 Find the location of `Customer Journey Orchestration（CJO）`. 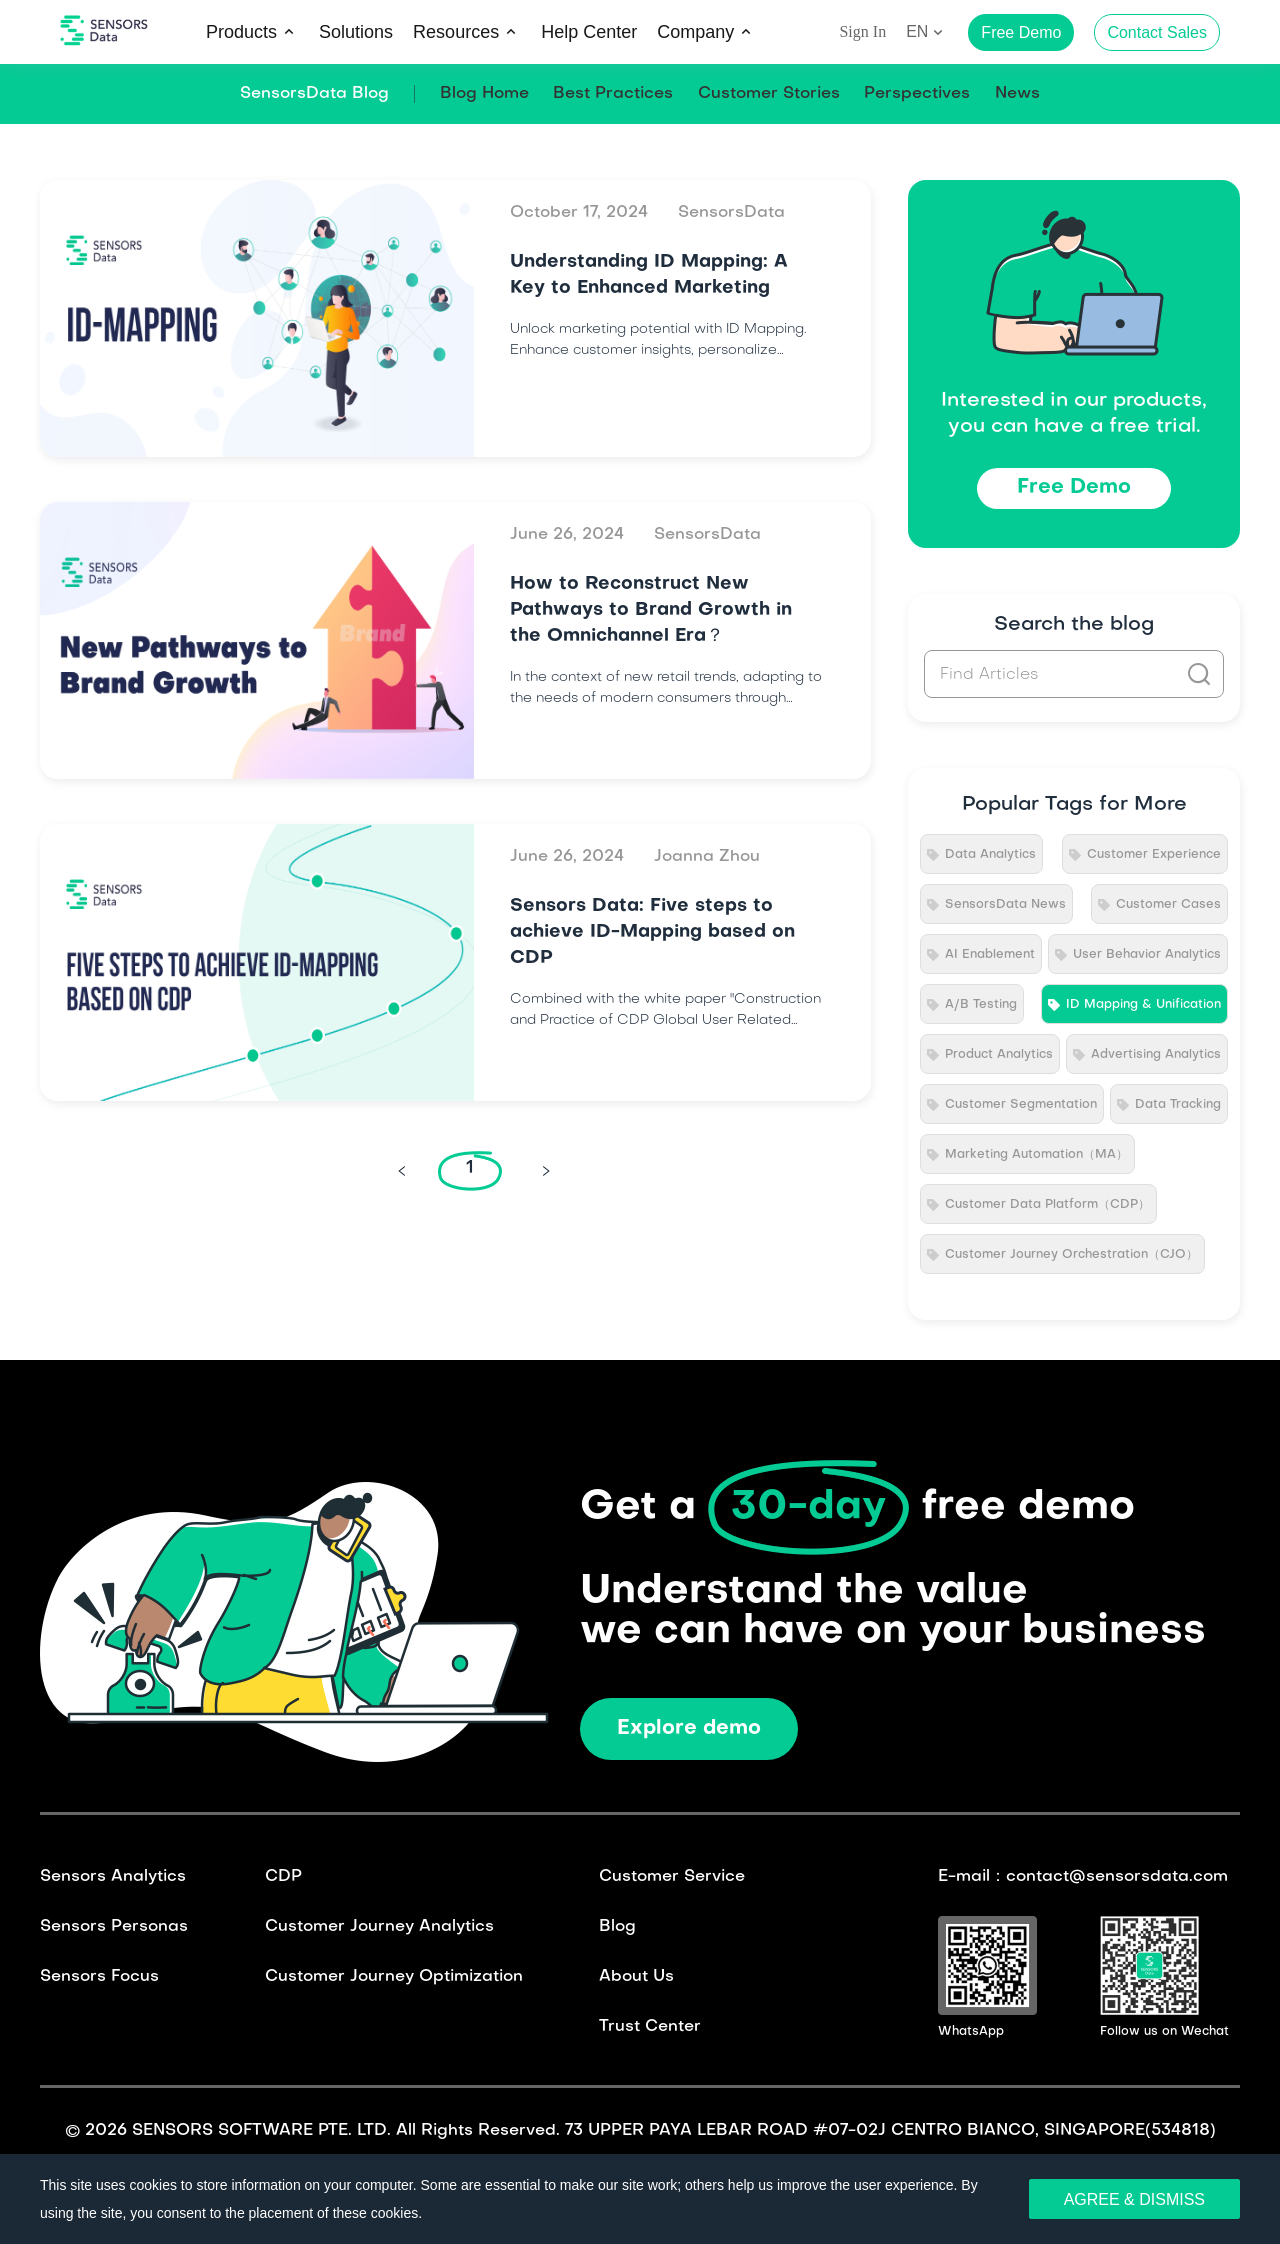

Customer Journey Orchestration（CJO） is located at coordinates (1071, 1255).